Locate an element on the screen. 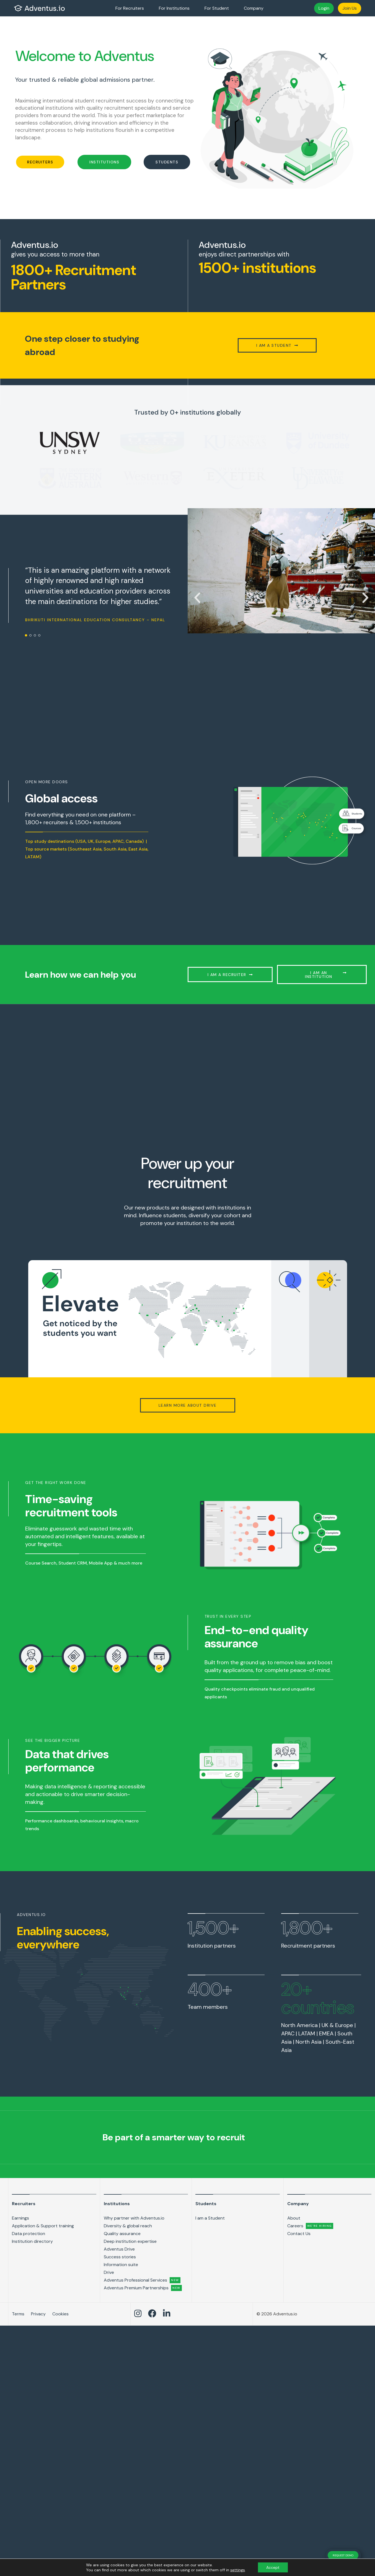 This screenshot has height=2576, width=375. Application & Support training is located at coordinates (43, 2226).